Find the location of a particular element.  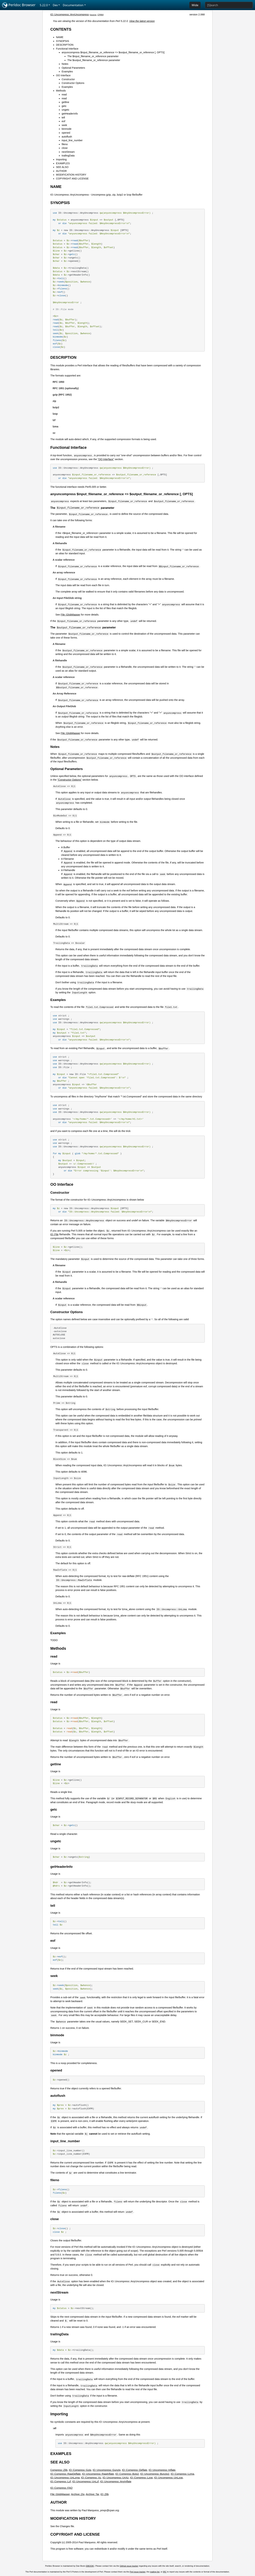

IO::File is located at coordinates (54, 1234).